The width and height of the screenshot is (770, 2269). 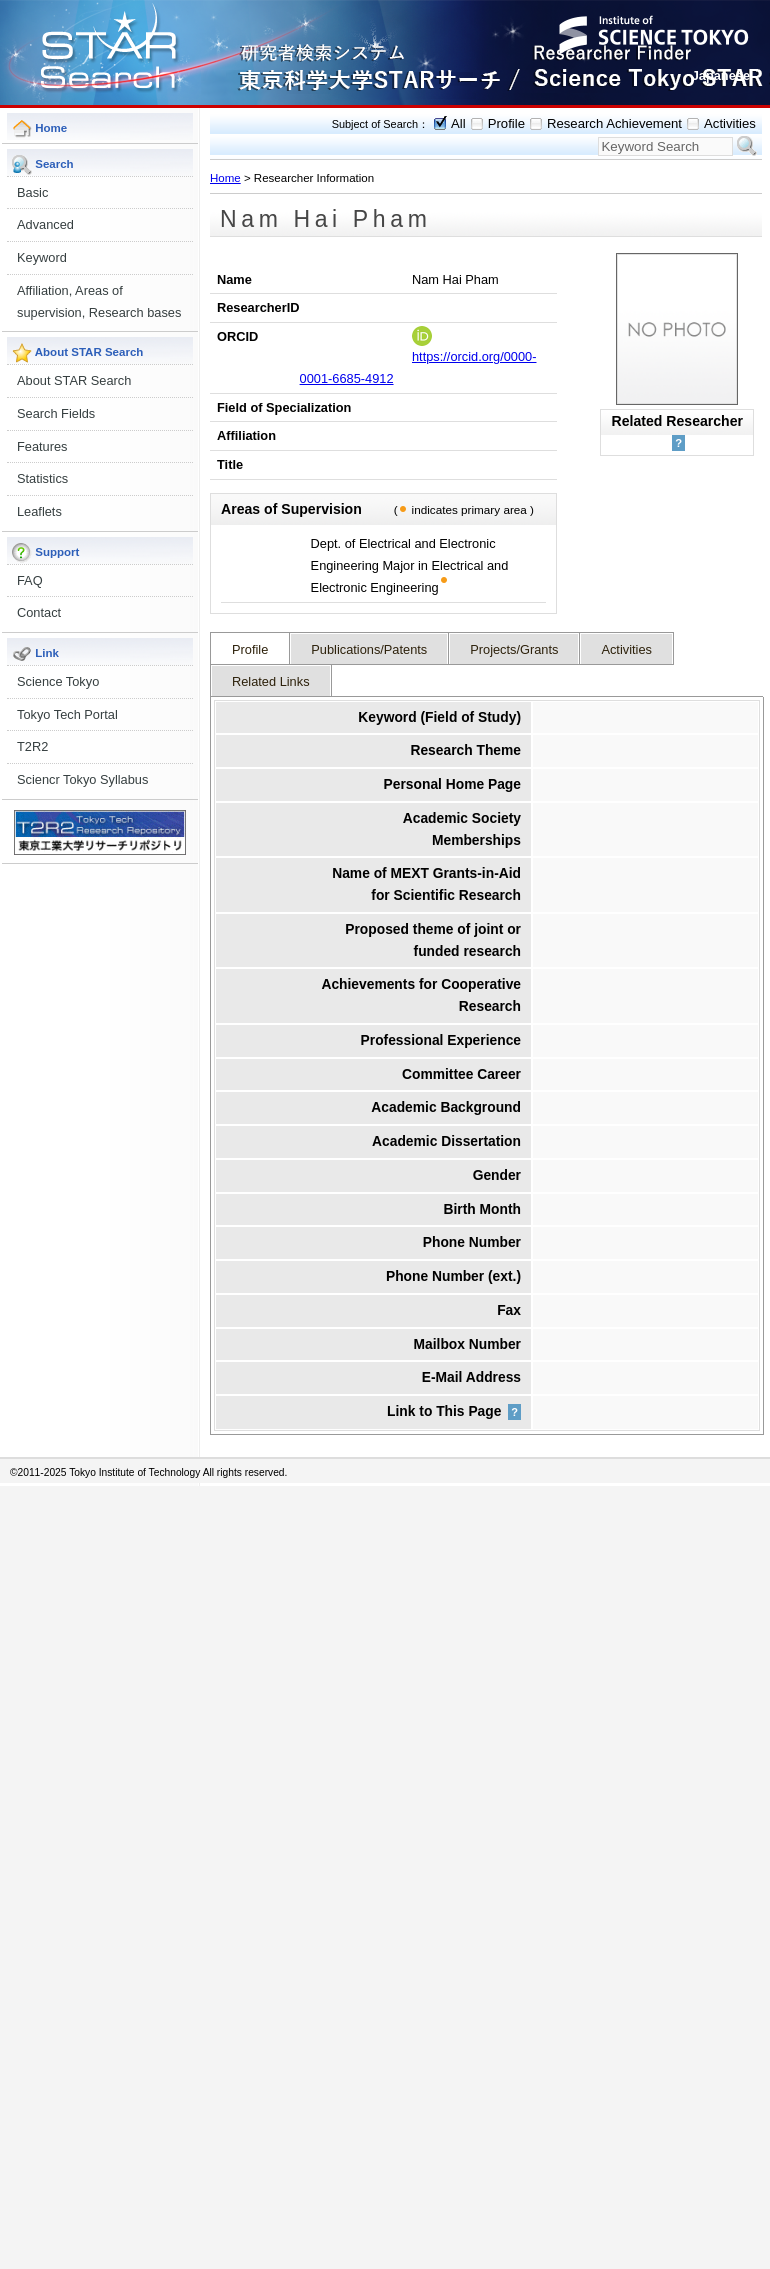 What do you see at coordinates (506, 123) in the screenshot?
I see `Profile` at bounding box center [506, 123].